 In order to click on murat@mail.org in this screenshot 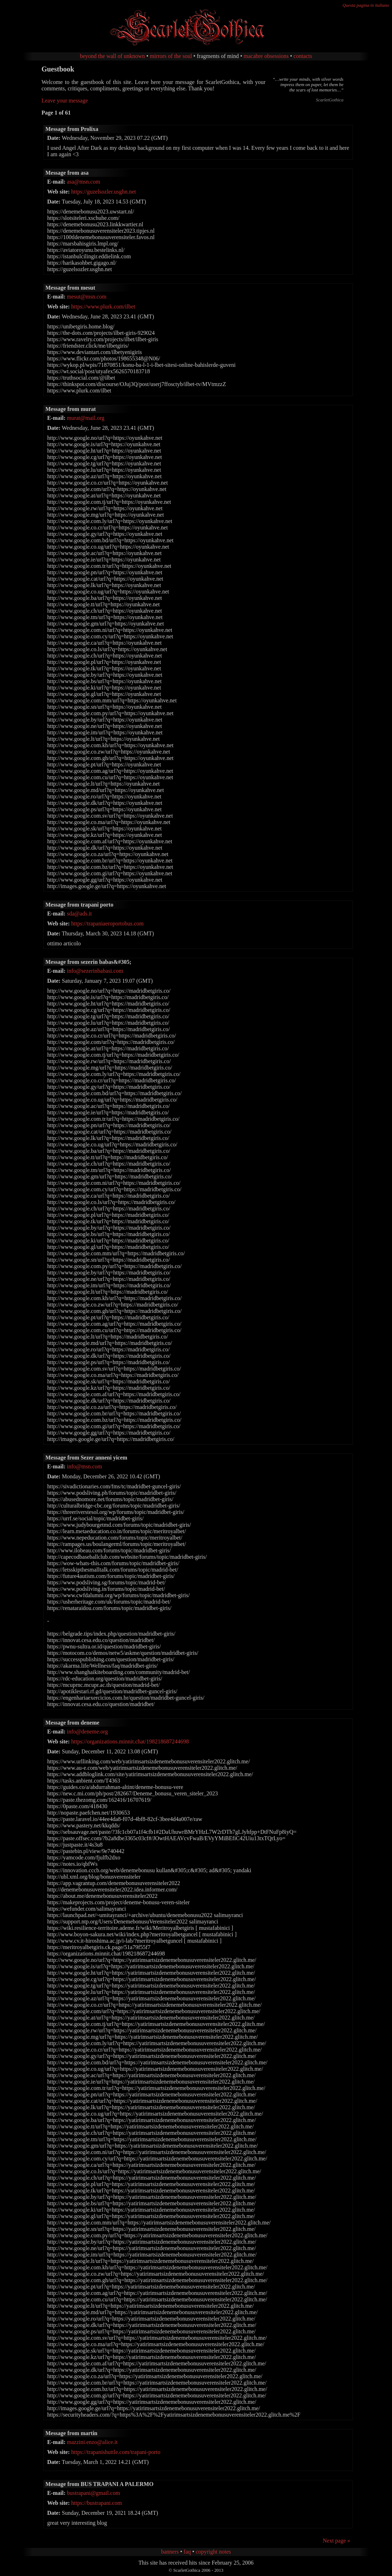, I will do `click(85, 418)`.